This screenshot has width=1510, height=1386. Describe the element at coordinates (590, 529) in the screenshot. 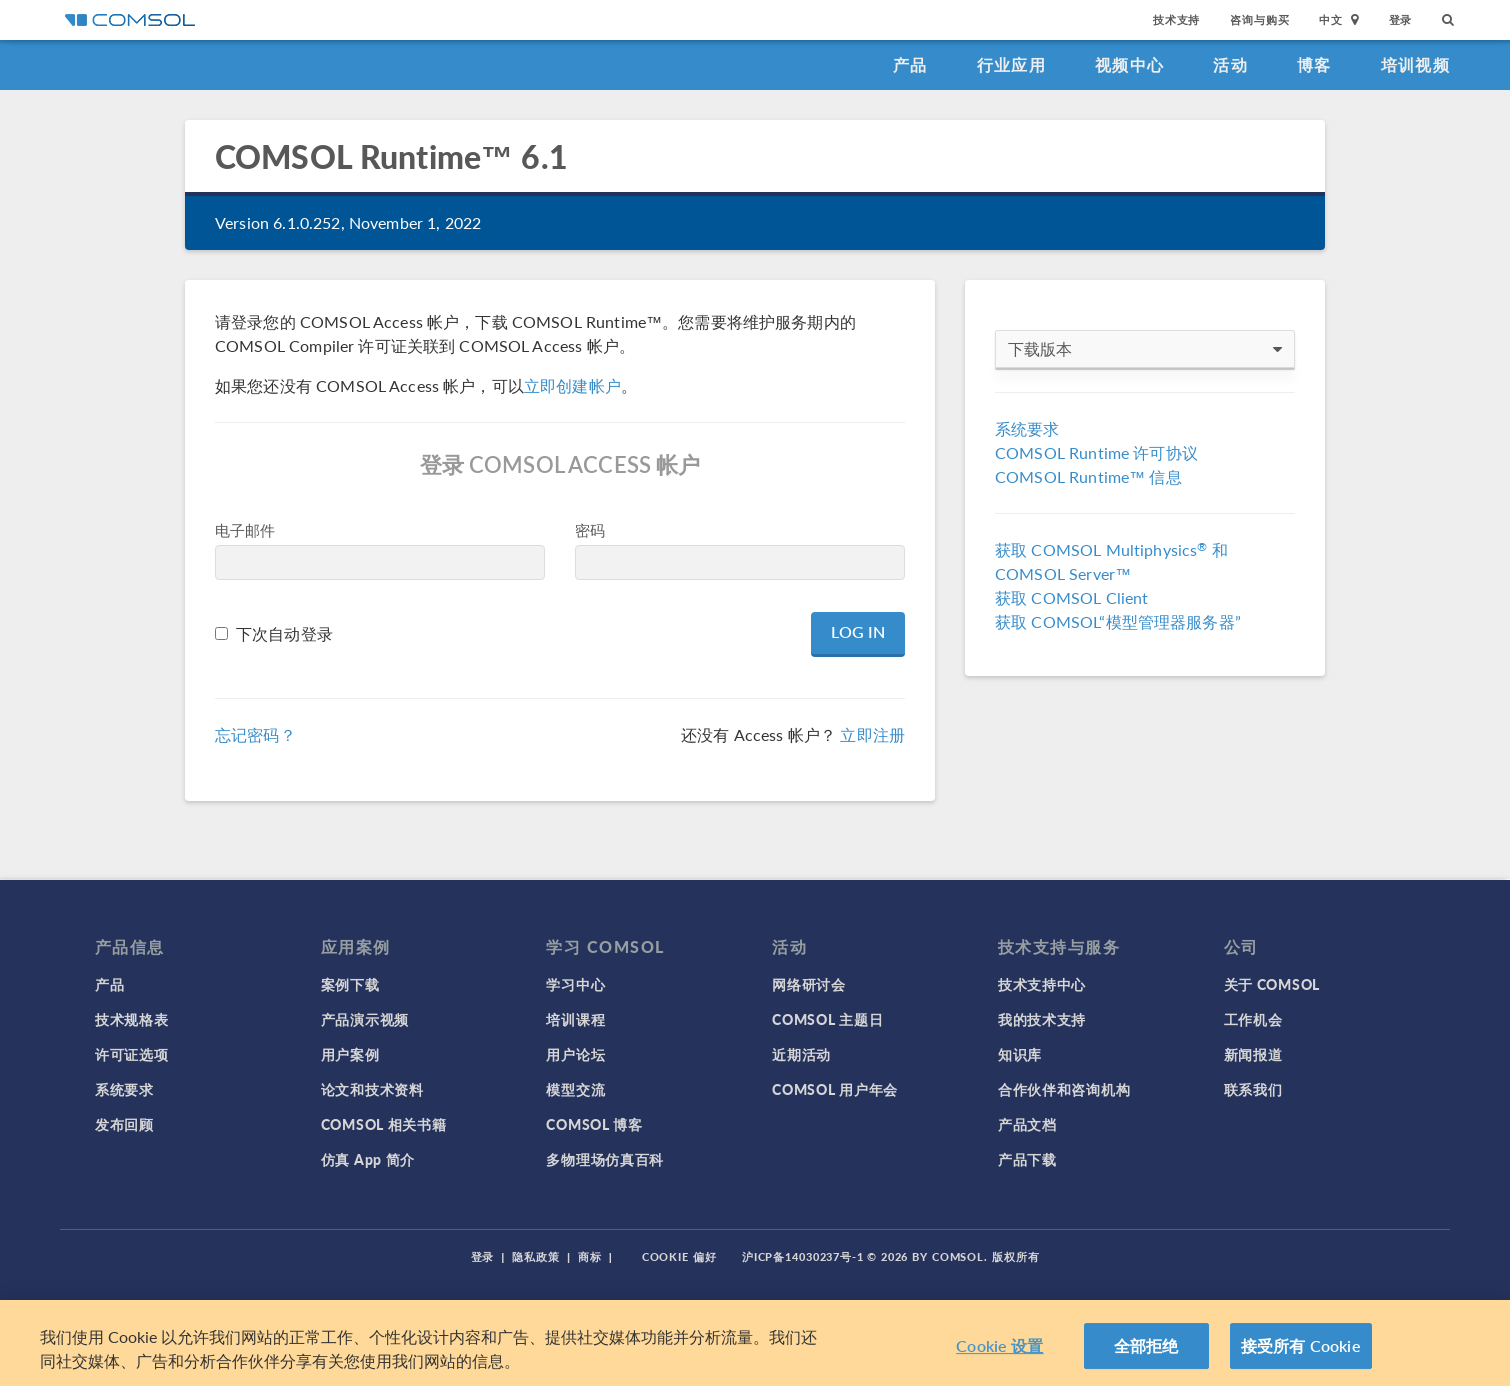

I see `密码` at that location.